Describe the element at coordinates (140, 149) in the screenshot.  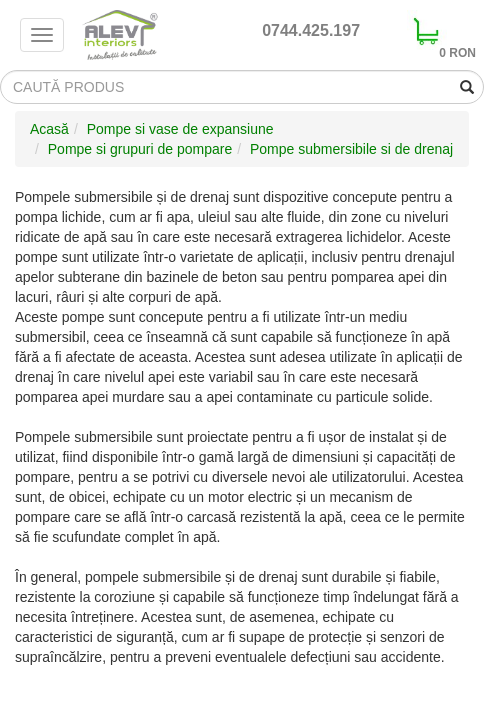
I see `Pompe si grupuri de pompare` at that location.